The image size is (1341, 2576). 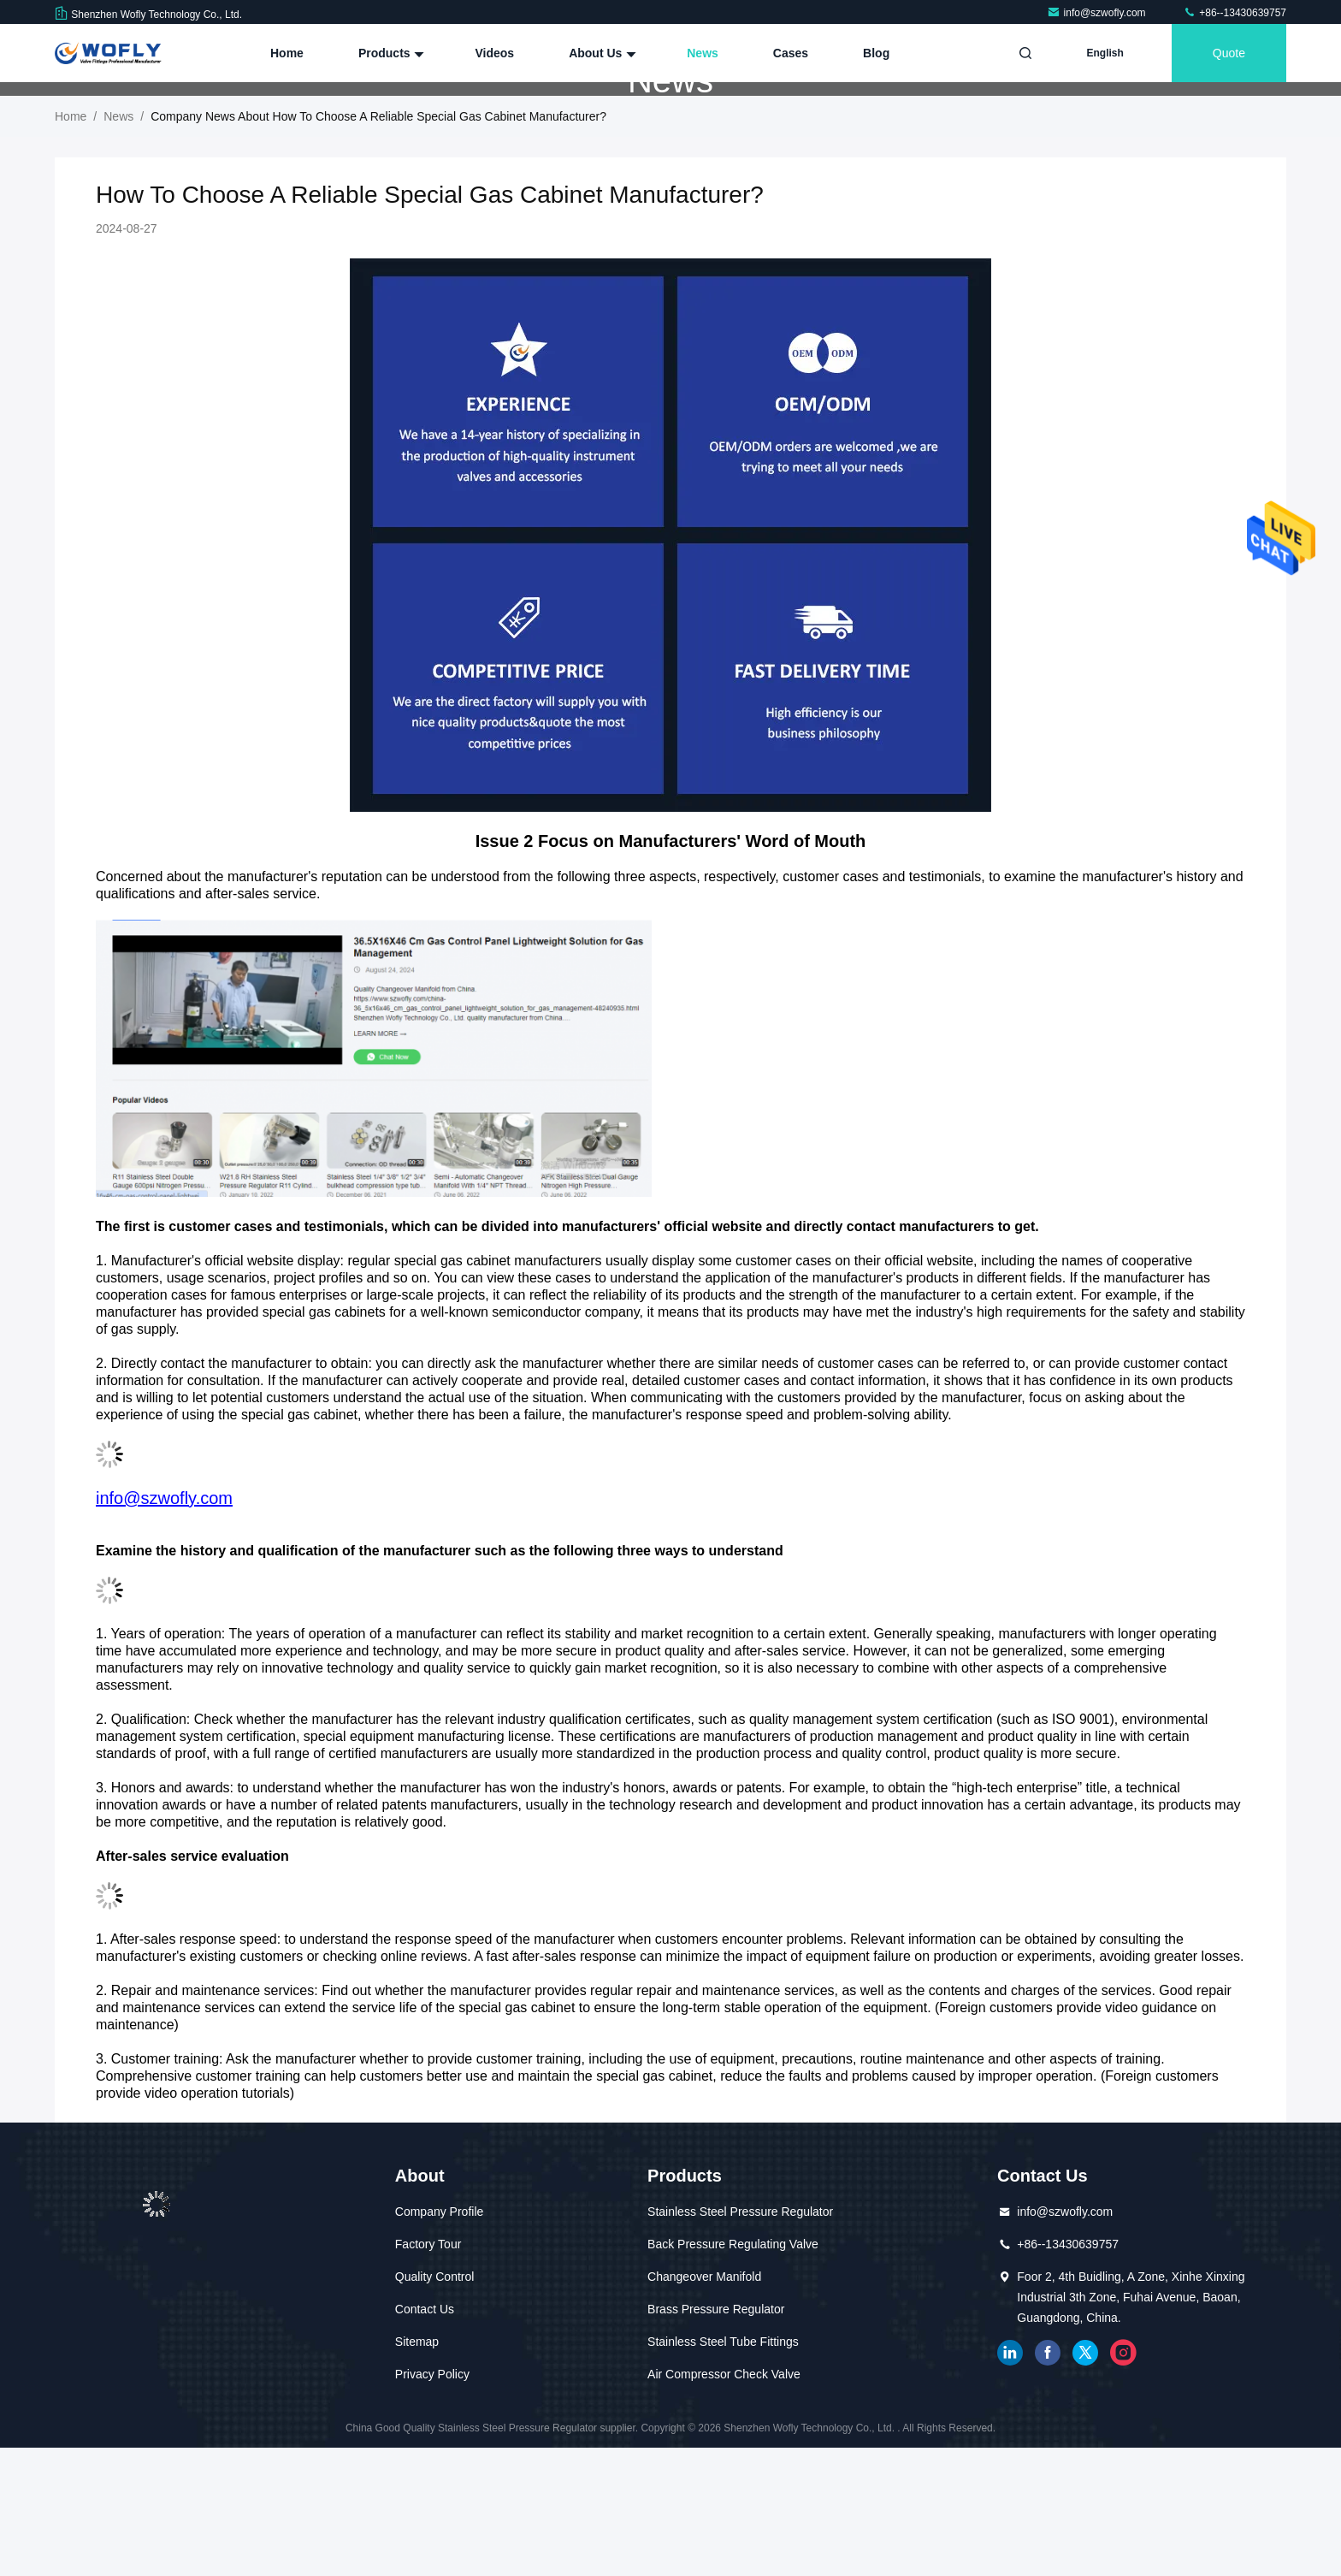 I want to click on News, so click(x=702, y=53).